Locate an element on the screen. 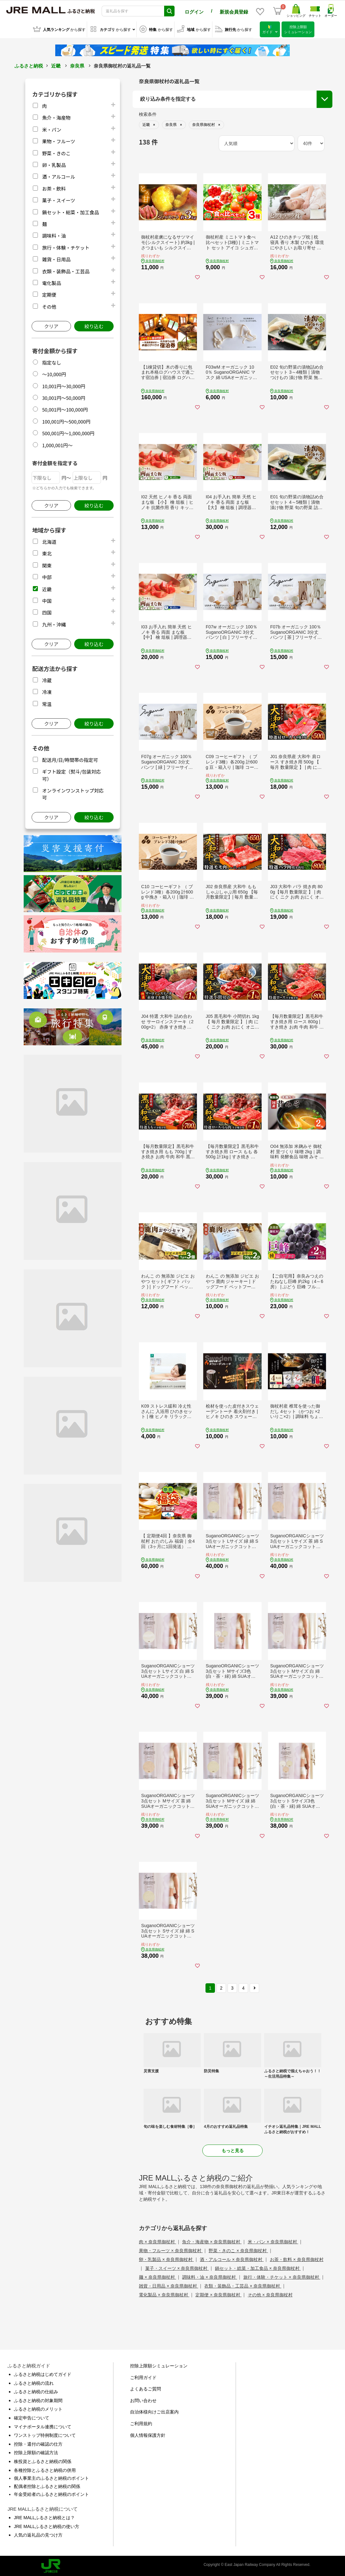  中国 is located at coordinates (46, 600).